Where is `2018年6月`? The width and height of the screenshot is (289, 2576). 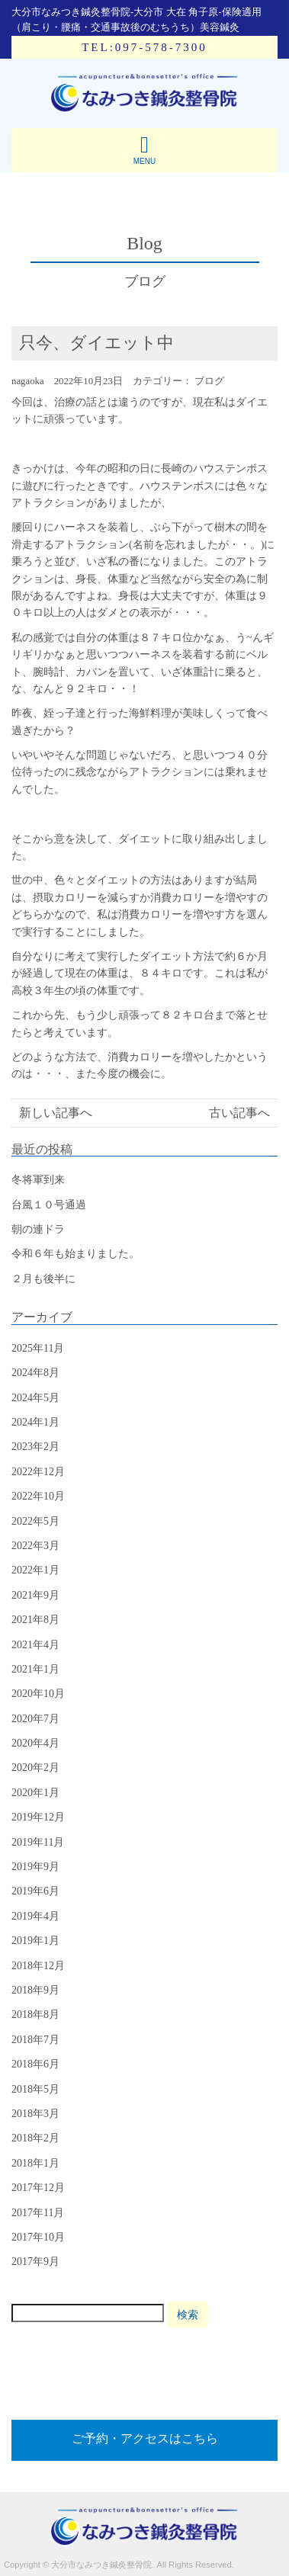 2018年6月 is located at coordinates (35, 2064).